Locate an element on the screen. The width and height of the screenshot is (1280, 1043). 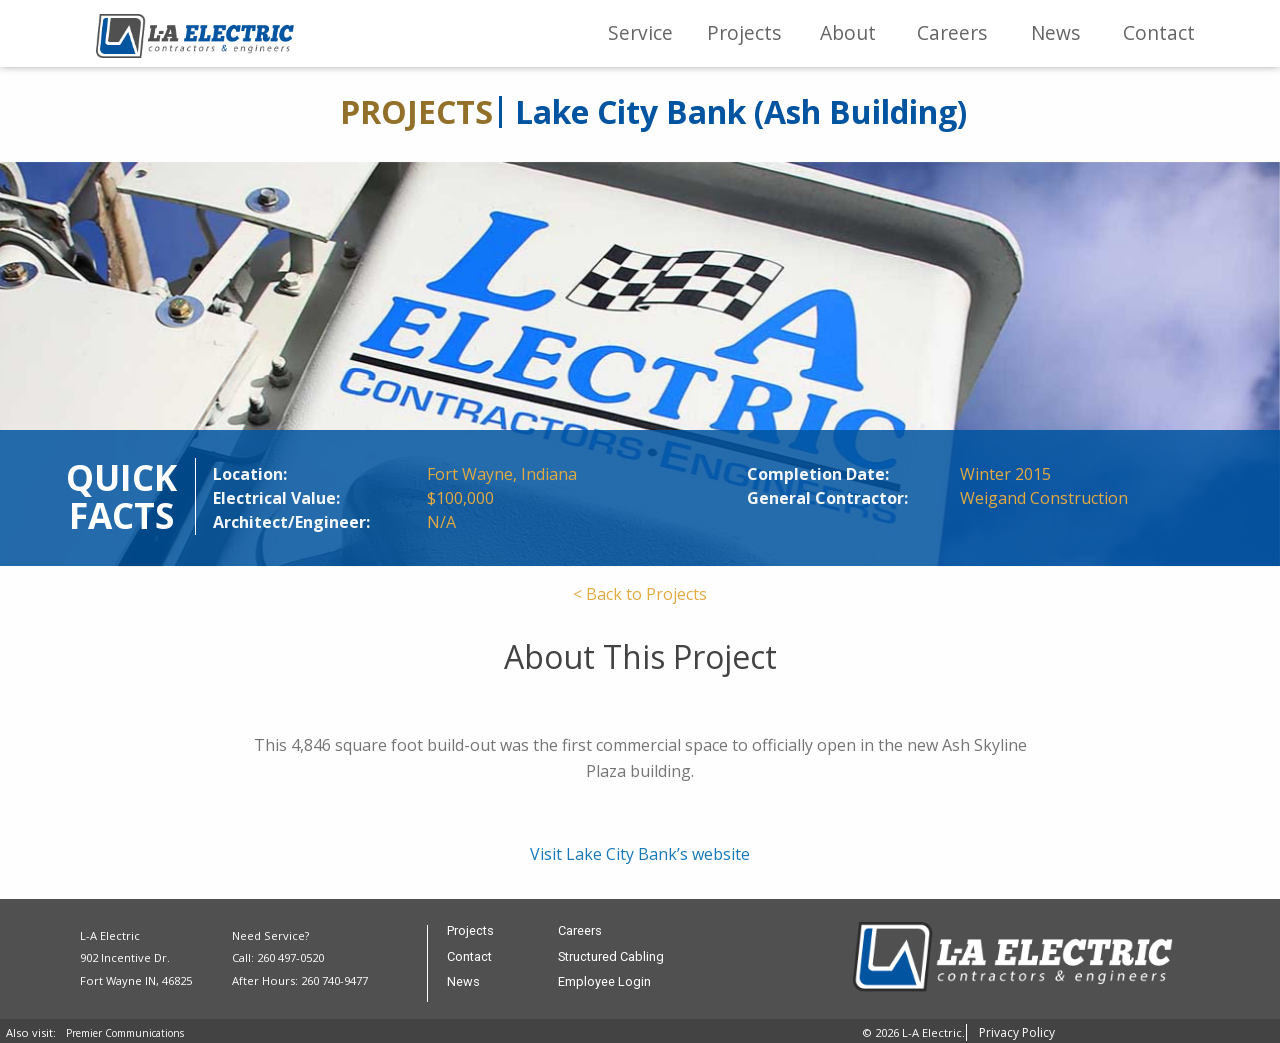
Service is located at coordinates (640, 32).